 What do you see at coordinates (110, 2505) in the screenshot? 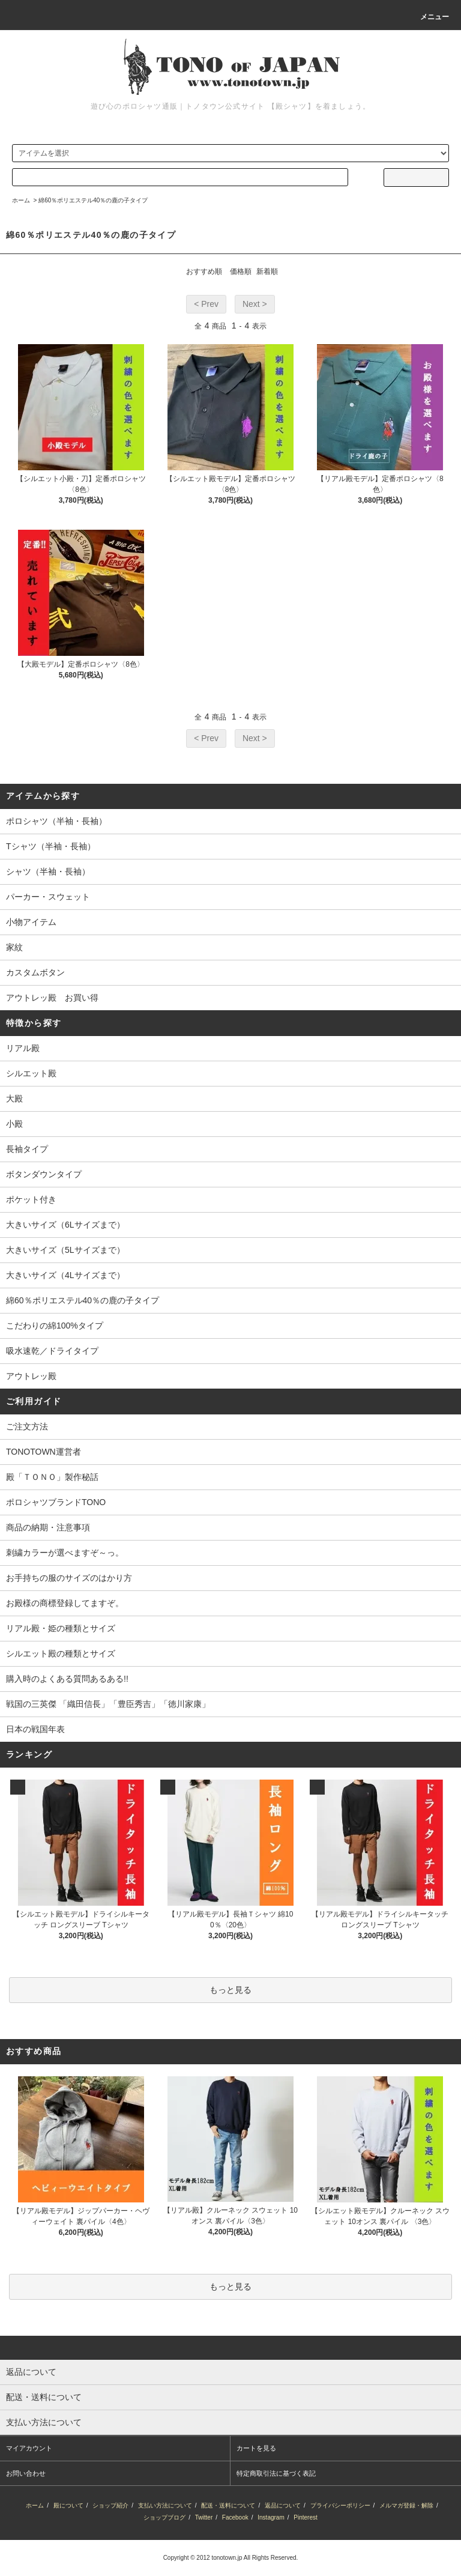
I see `ショップ紹介` at bounding box center [110, 2505].